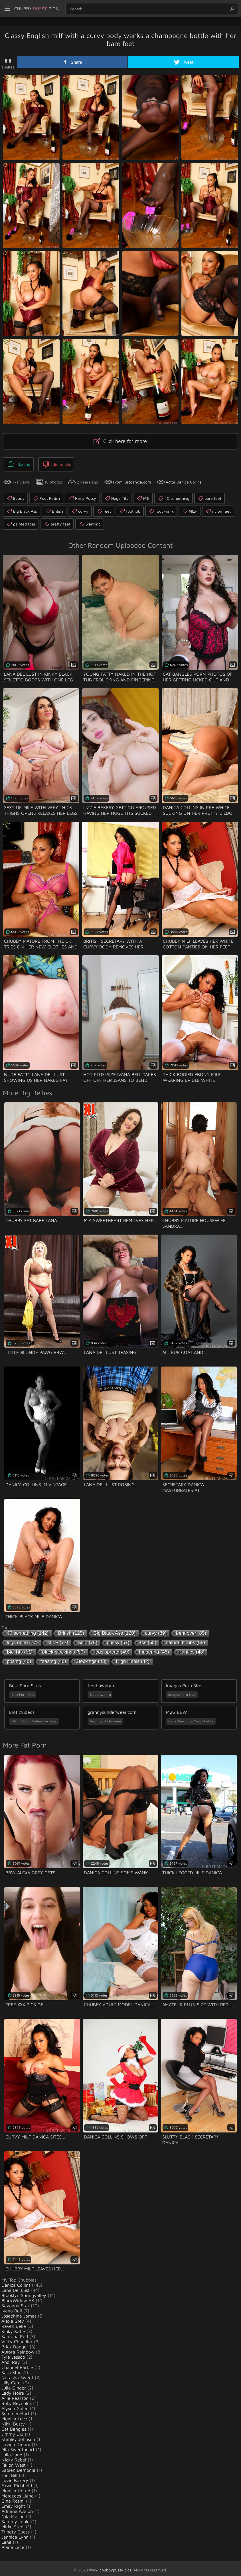  Describe the element at coordinates (46, 495) in the screenshot. I see `Foot Fetish` at that location.